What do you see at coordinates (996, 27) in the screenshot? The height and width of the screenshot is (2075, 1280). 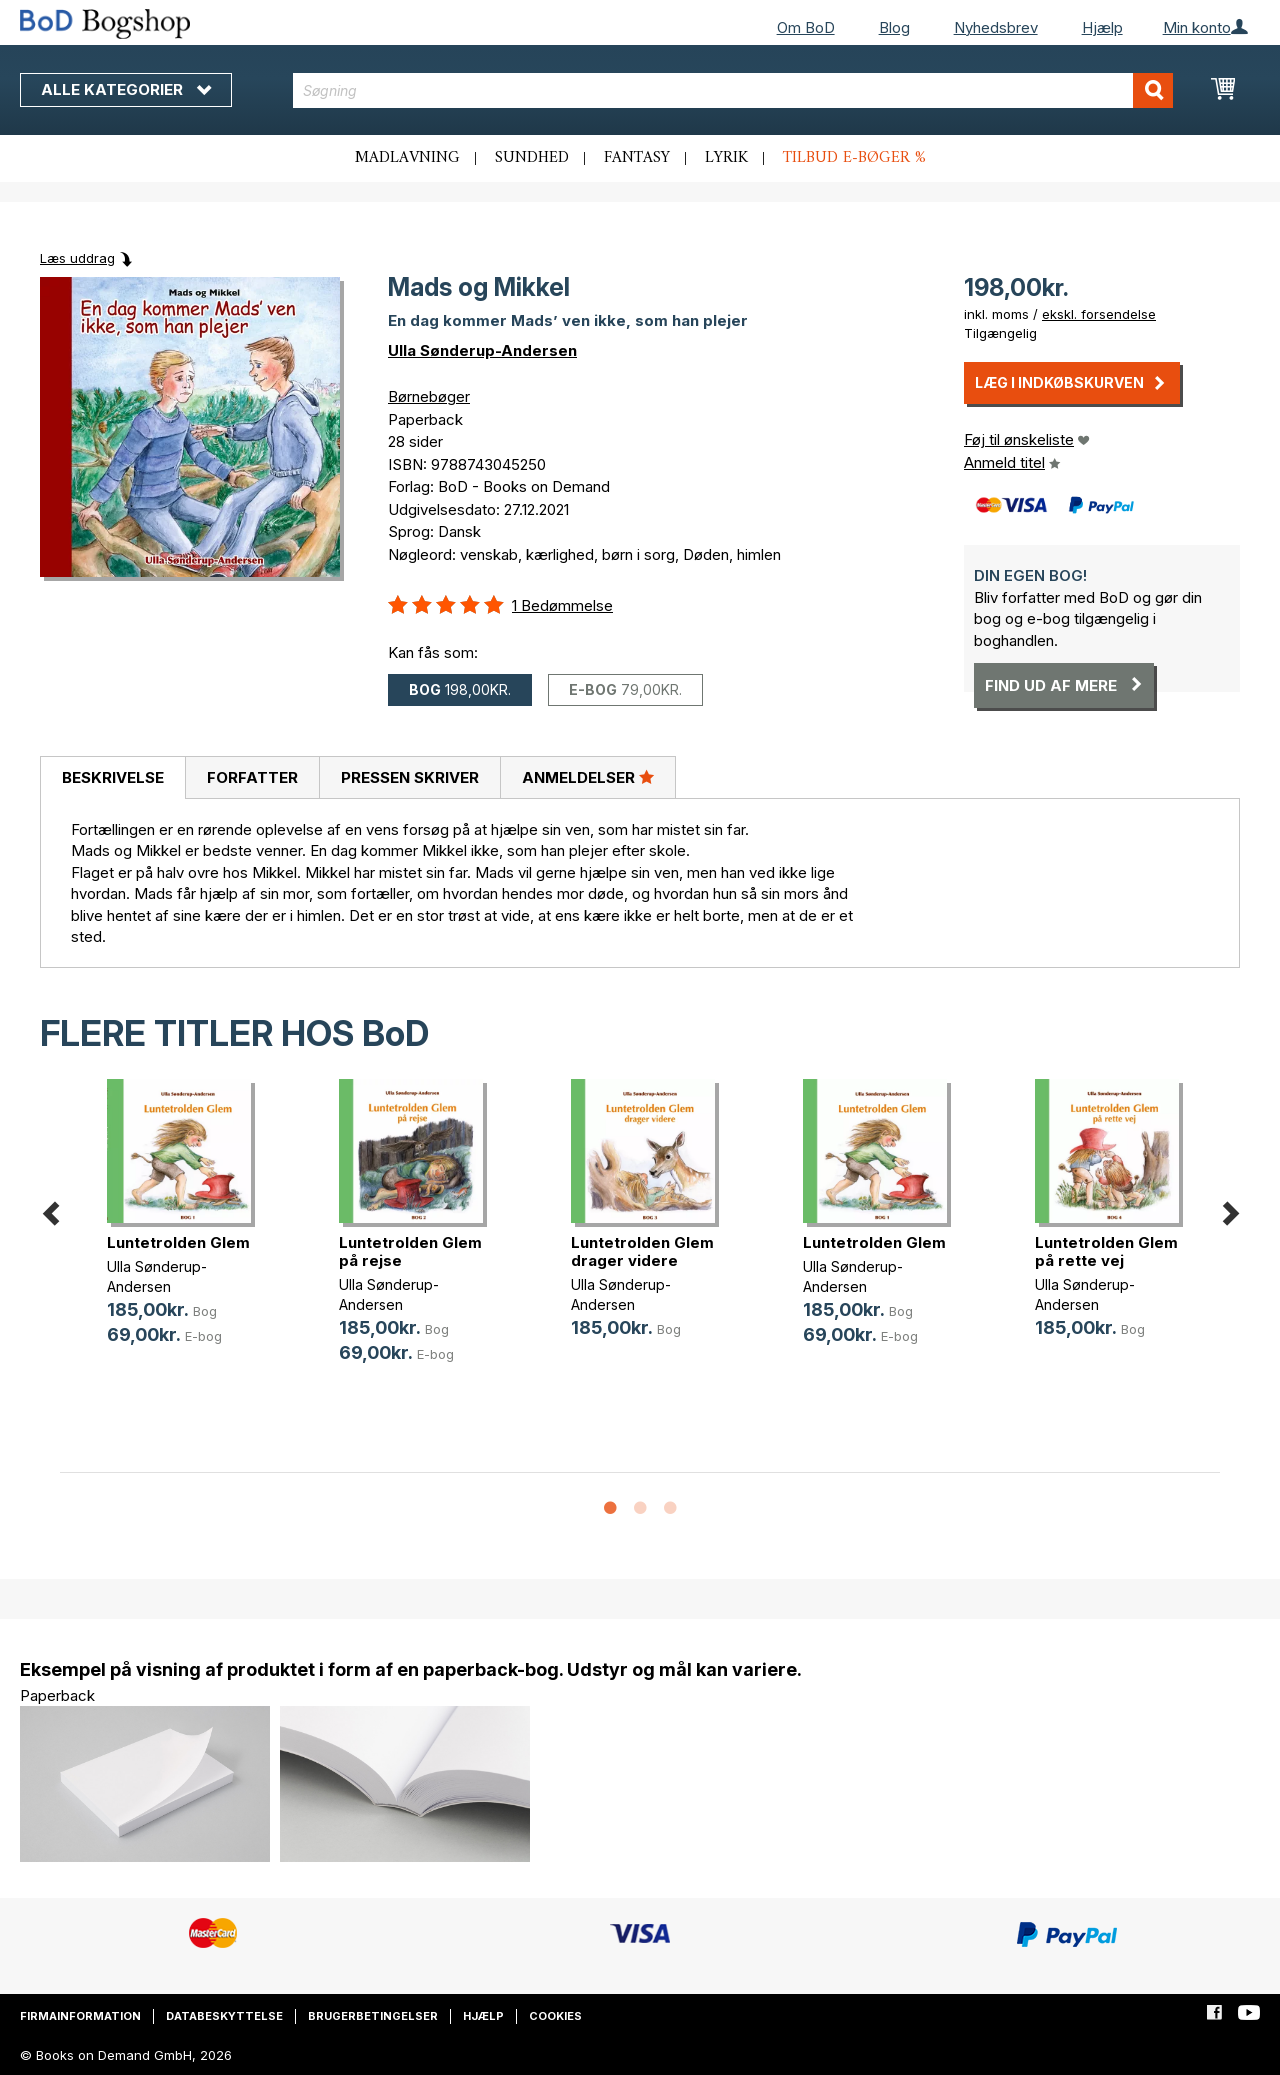 I see `Nyhedsbrev` at bounding box center [996, 27].